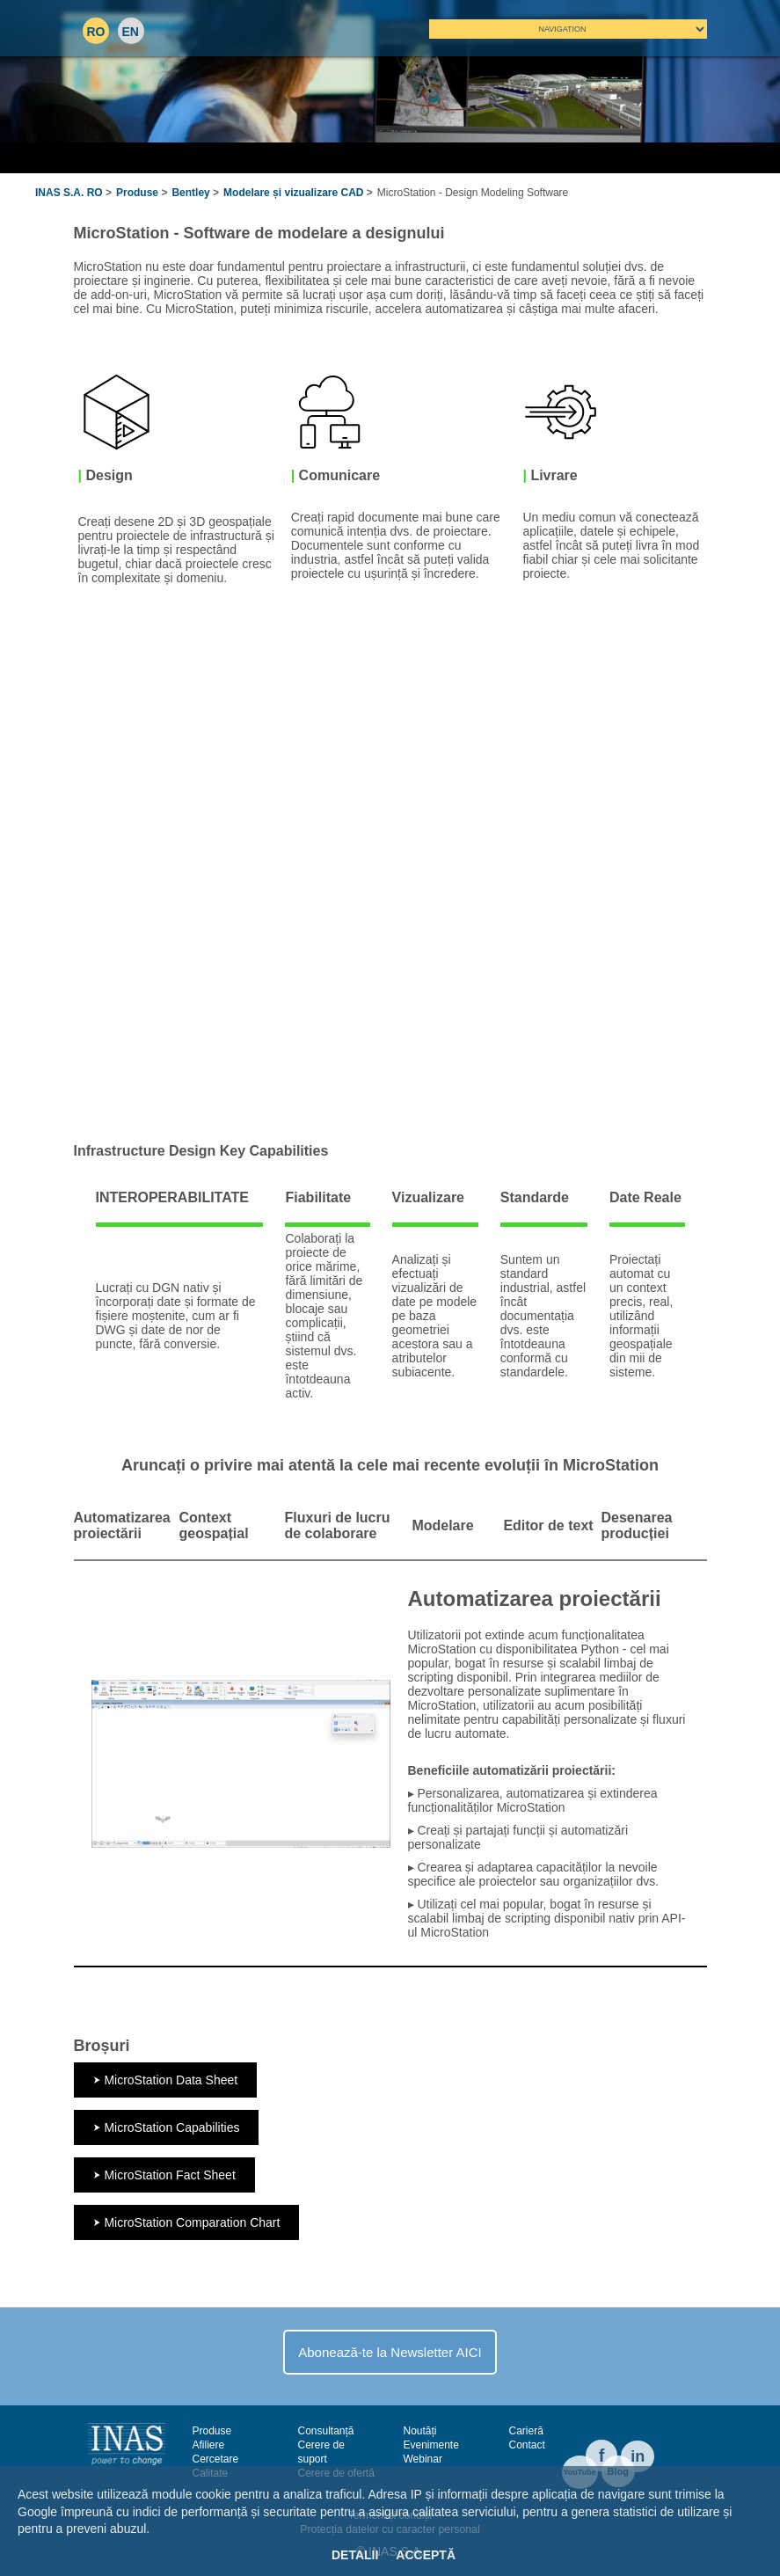 The image size is (780, 2576). What do you see at coordinates (548, 1525) in the screenshot?
I see `Editor de text` at bounding box center [548, 1525].